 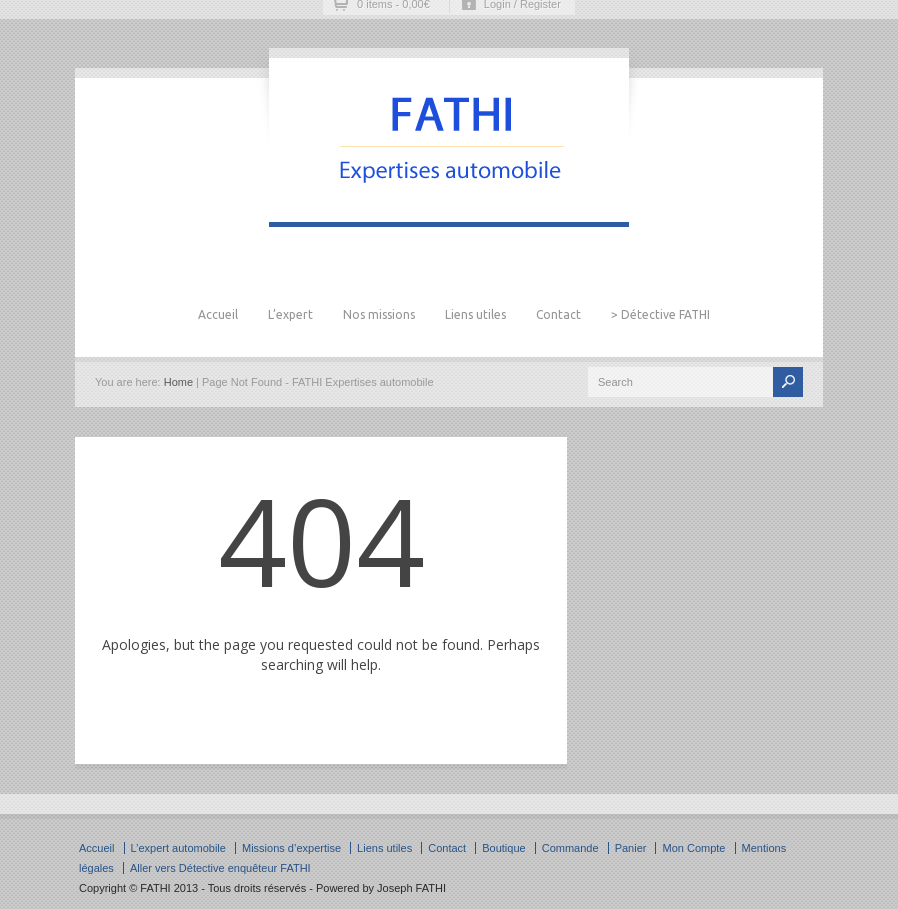 What do you see at coordinates (178, 382) in the screenshot?
I see `Home` at bounding box center [178, 382].